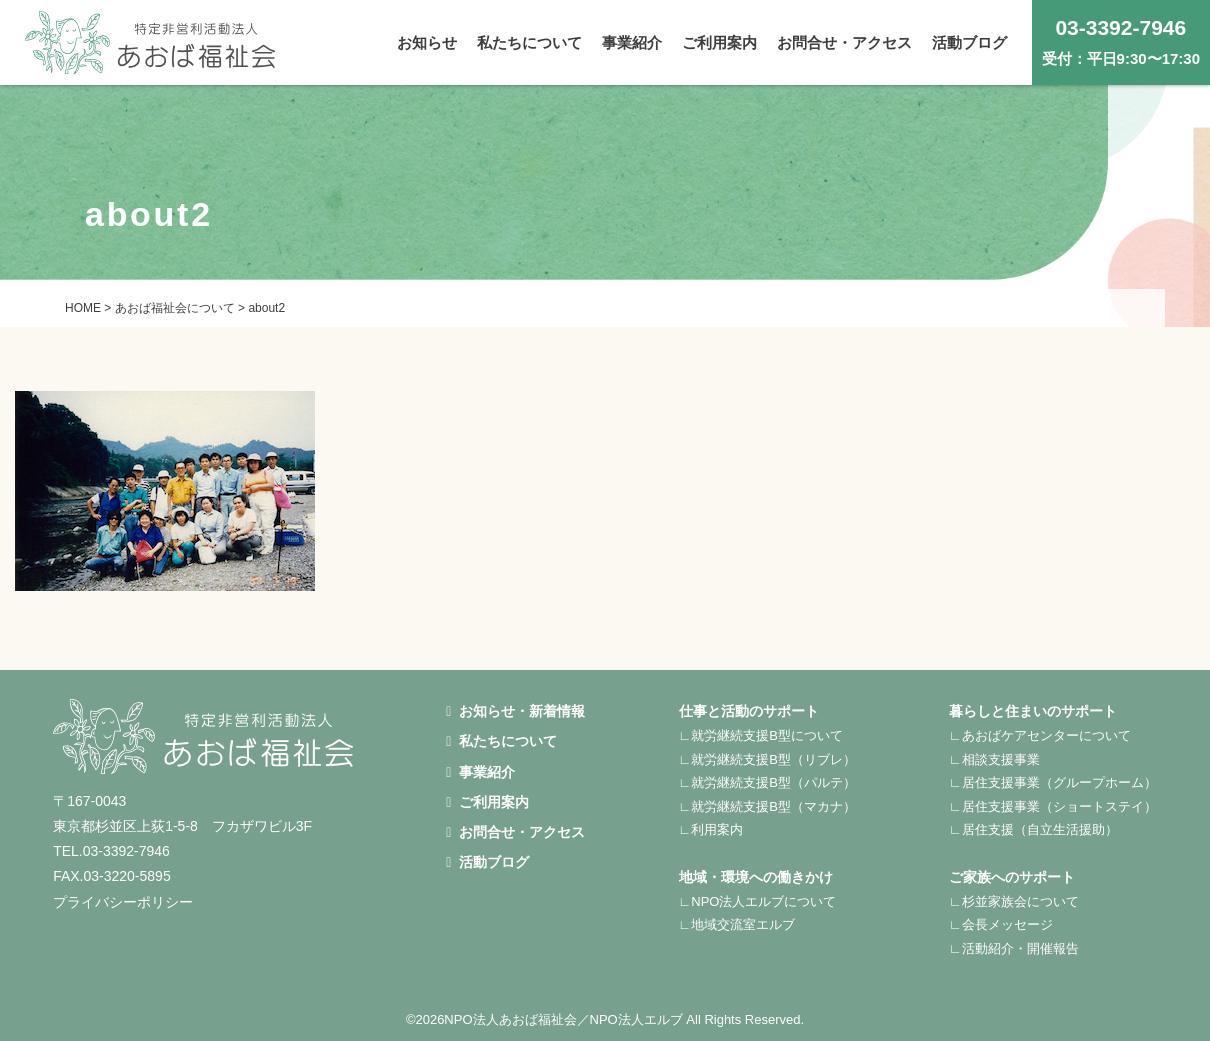 The height and width of the screenshot is (1041, 1210). What do you see at coordinates (515, 832) in the screenshot?
I see `お問合せ・アクセス` at bounding box center [515, 832].